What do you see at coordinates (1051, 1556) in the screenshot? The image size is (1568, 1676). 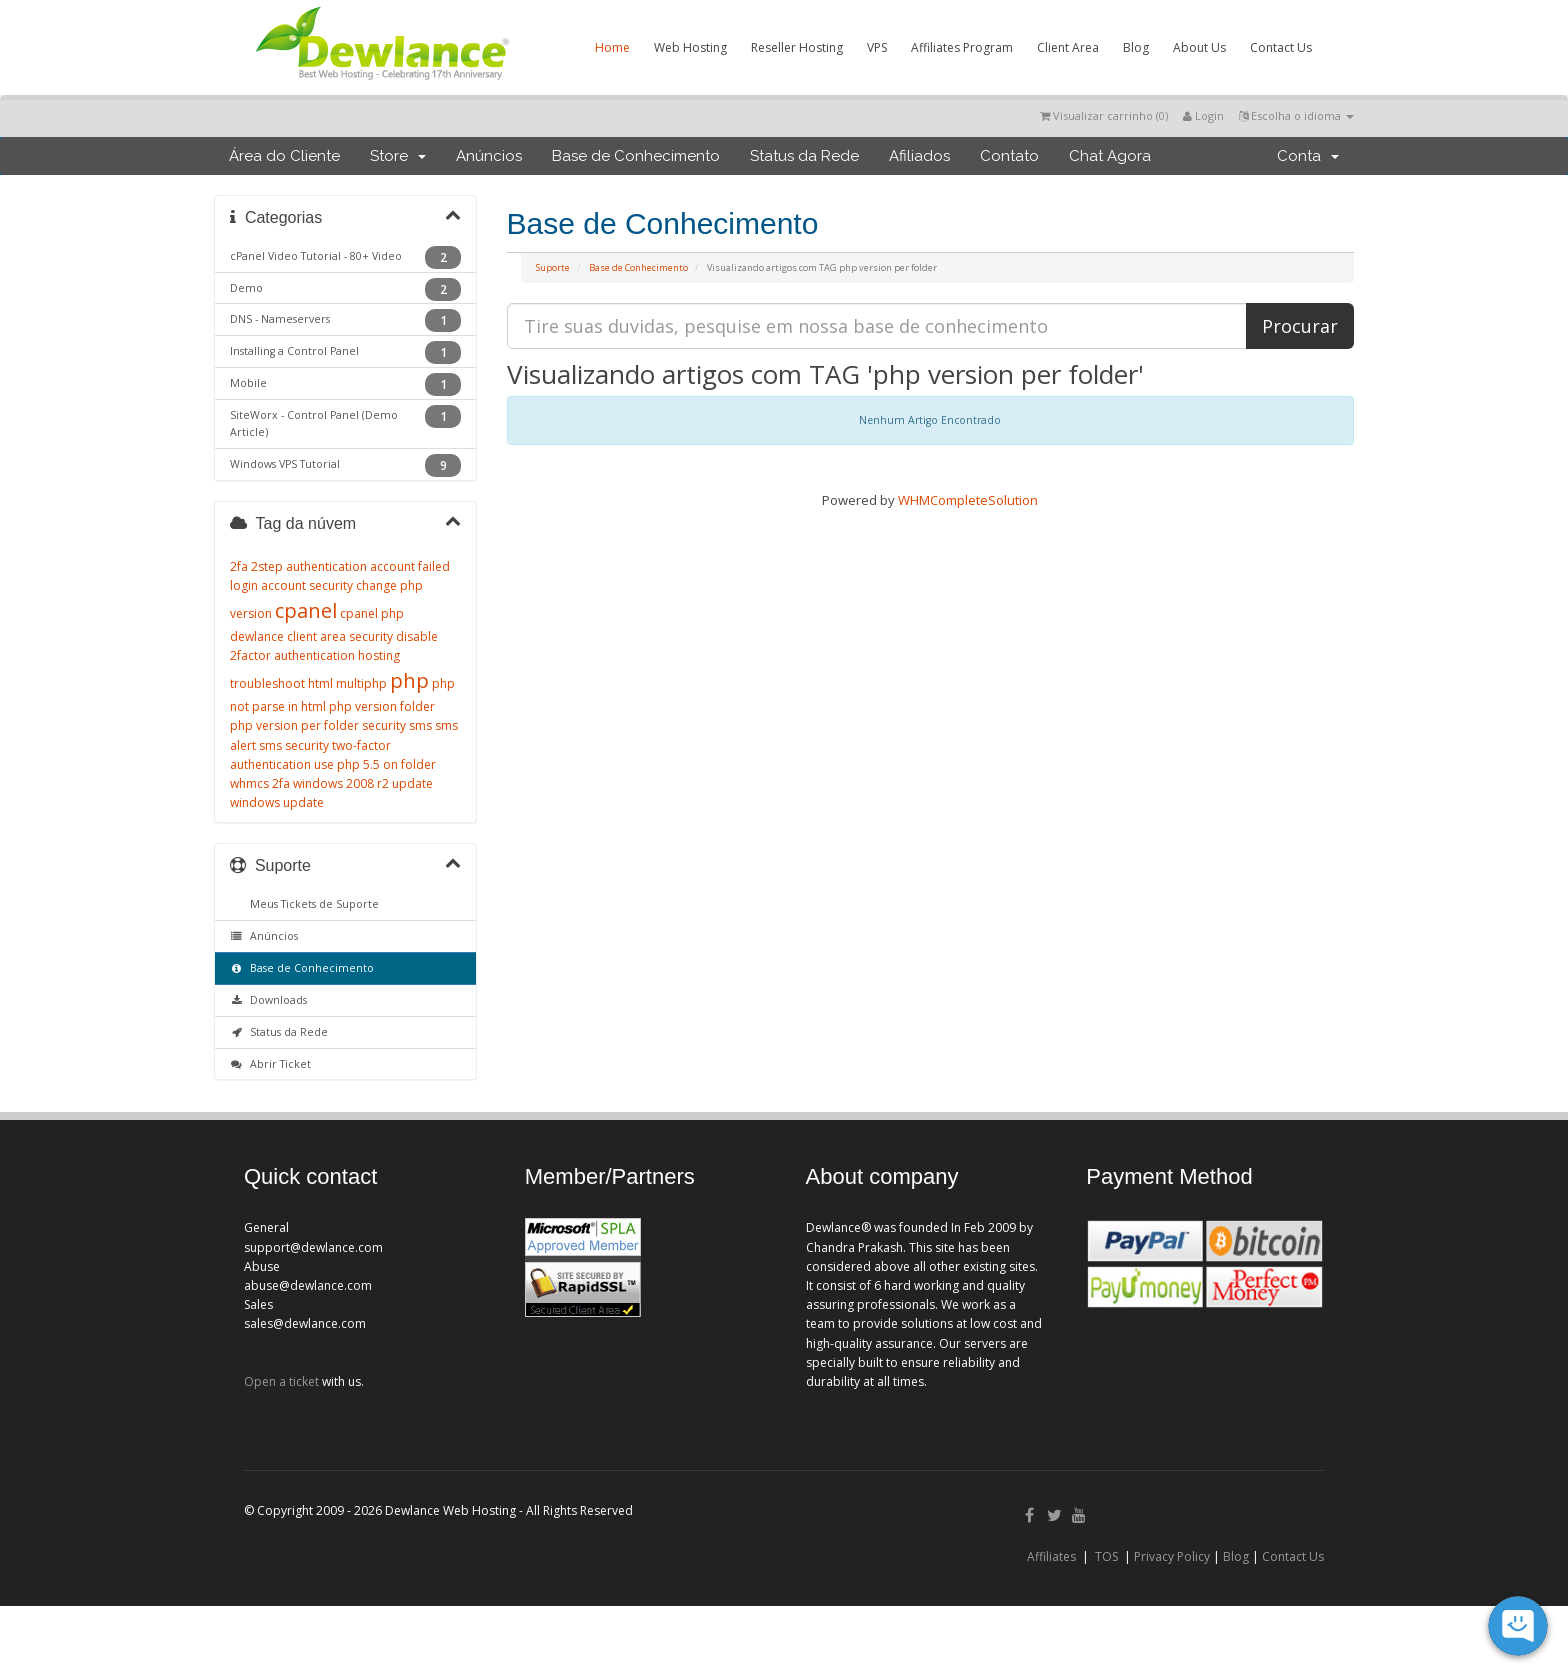 I see `Affiliates` at bounding box center [1051, 1556].